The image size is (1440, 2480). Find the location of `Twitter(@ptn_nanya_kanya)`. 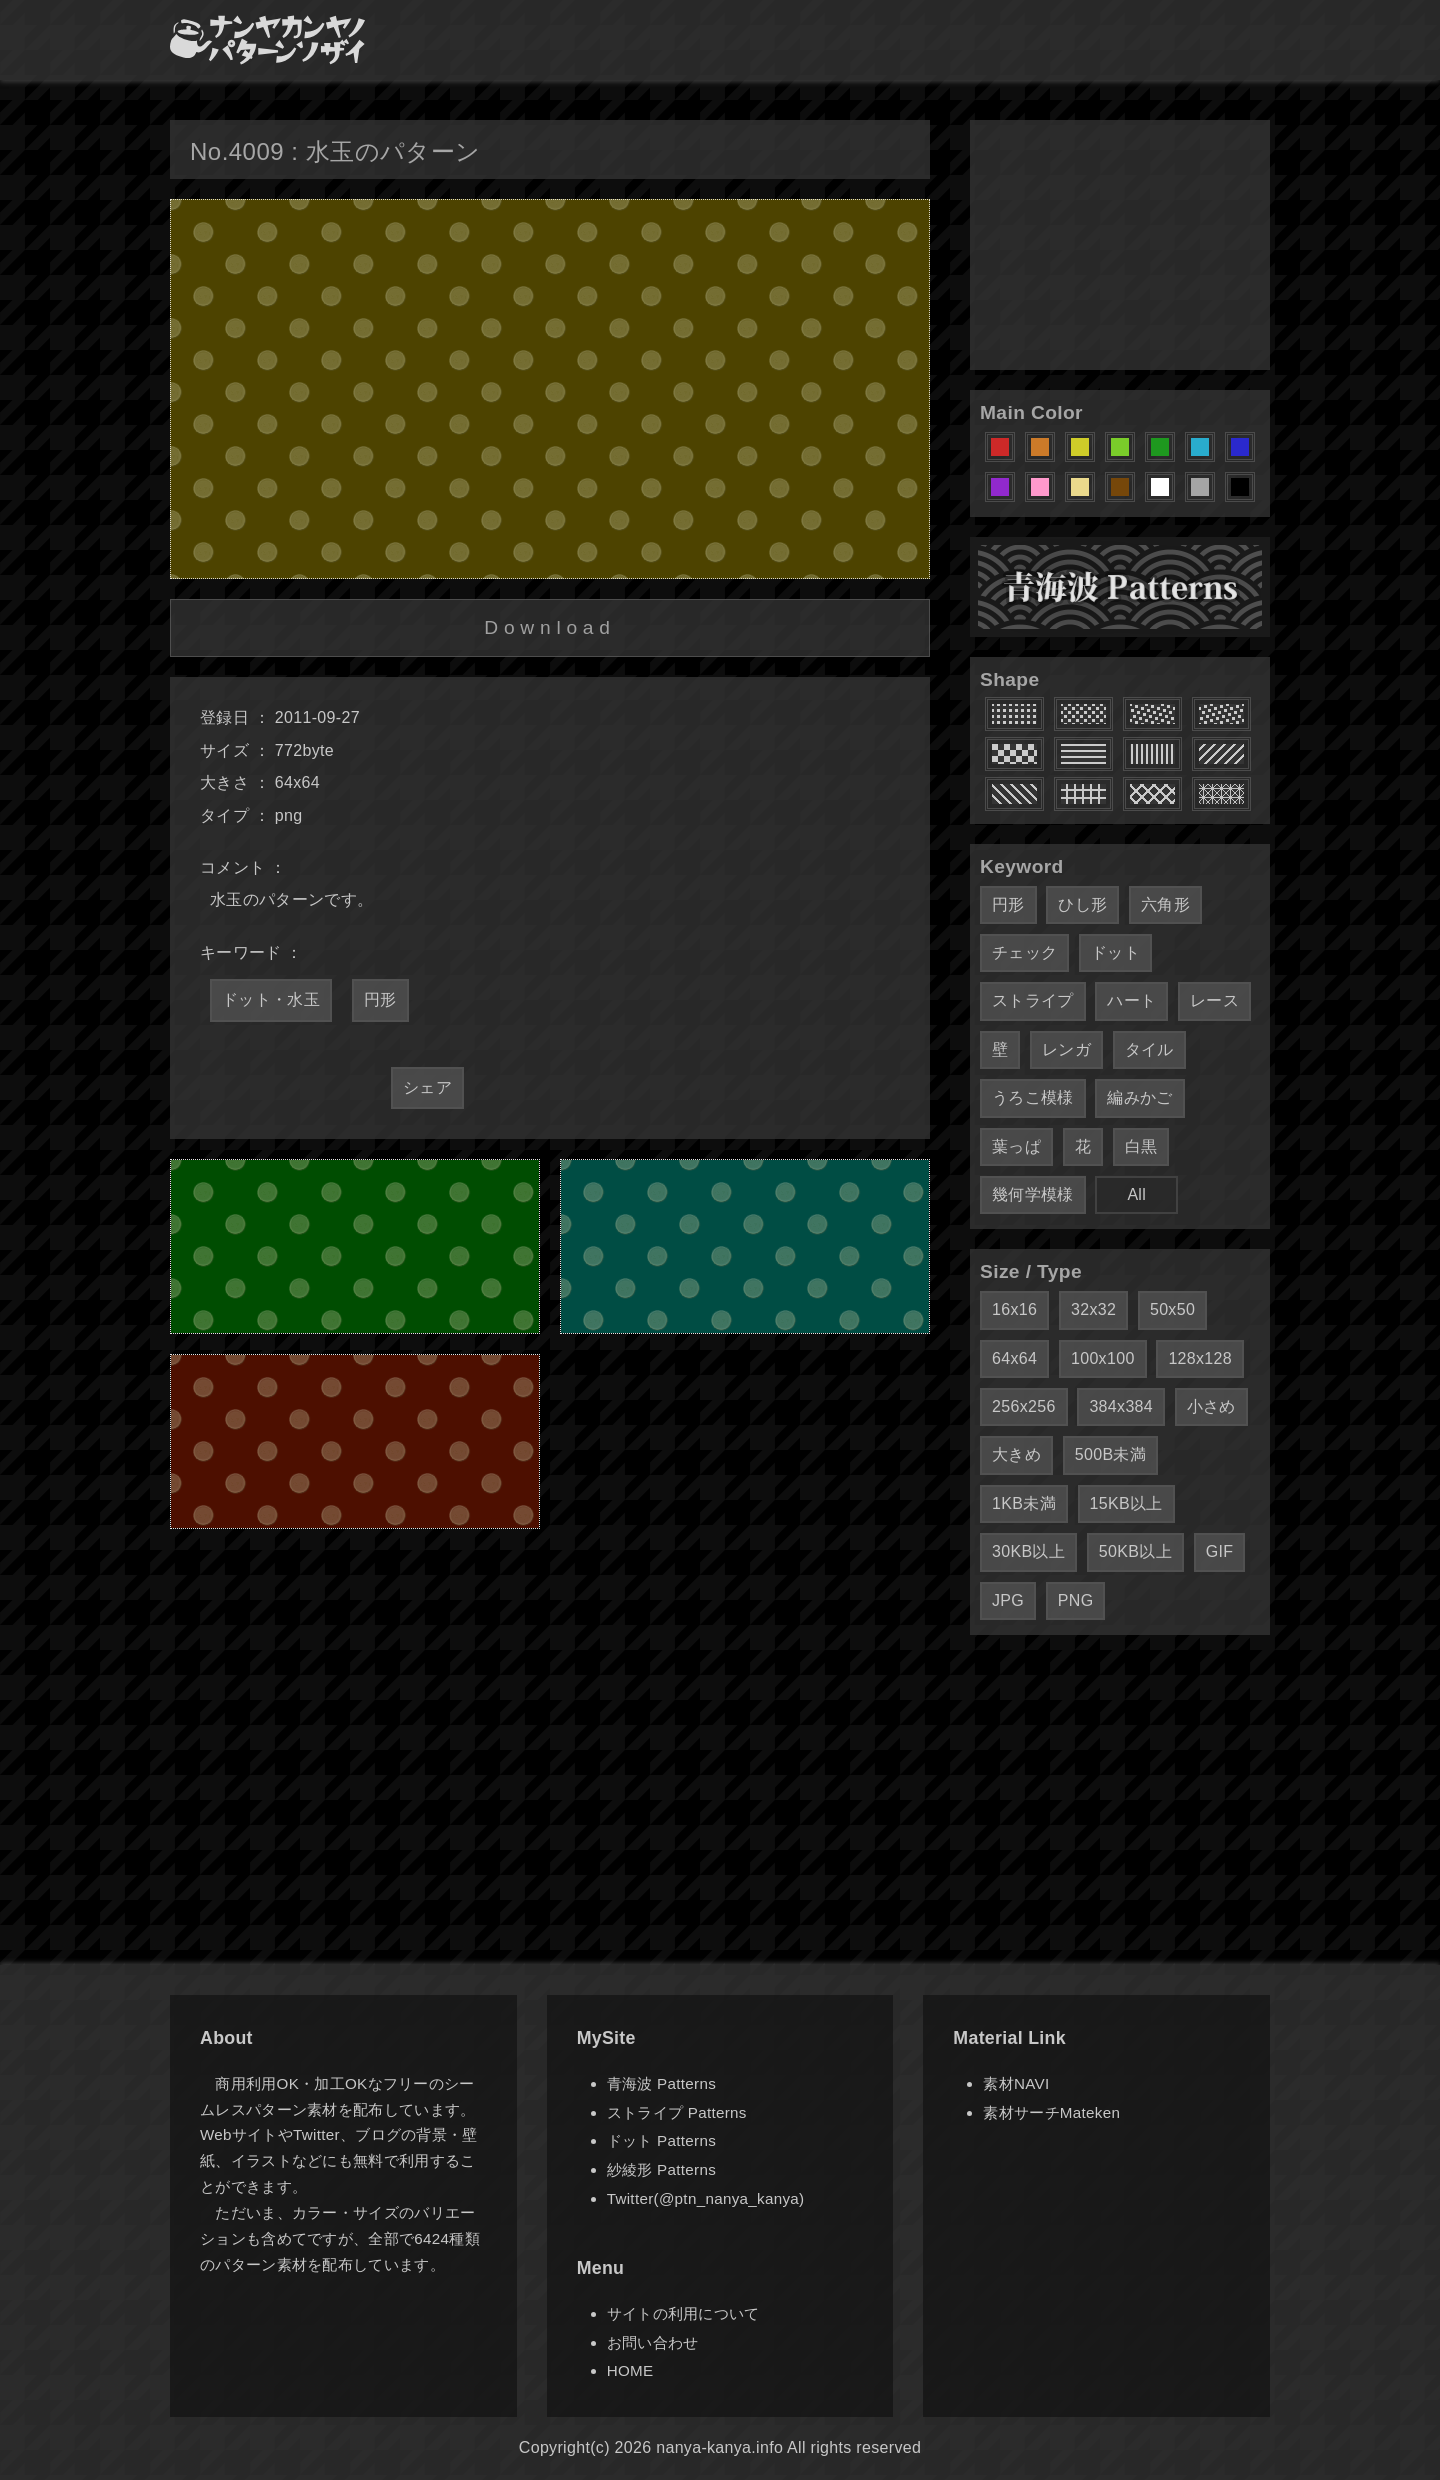

Twitter(@ptn_nanya_kanya) is located at coordinates (706, 2198).